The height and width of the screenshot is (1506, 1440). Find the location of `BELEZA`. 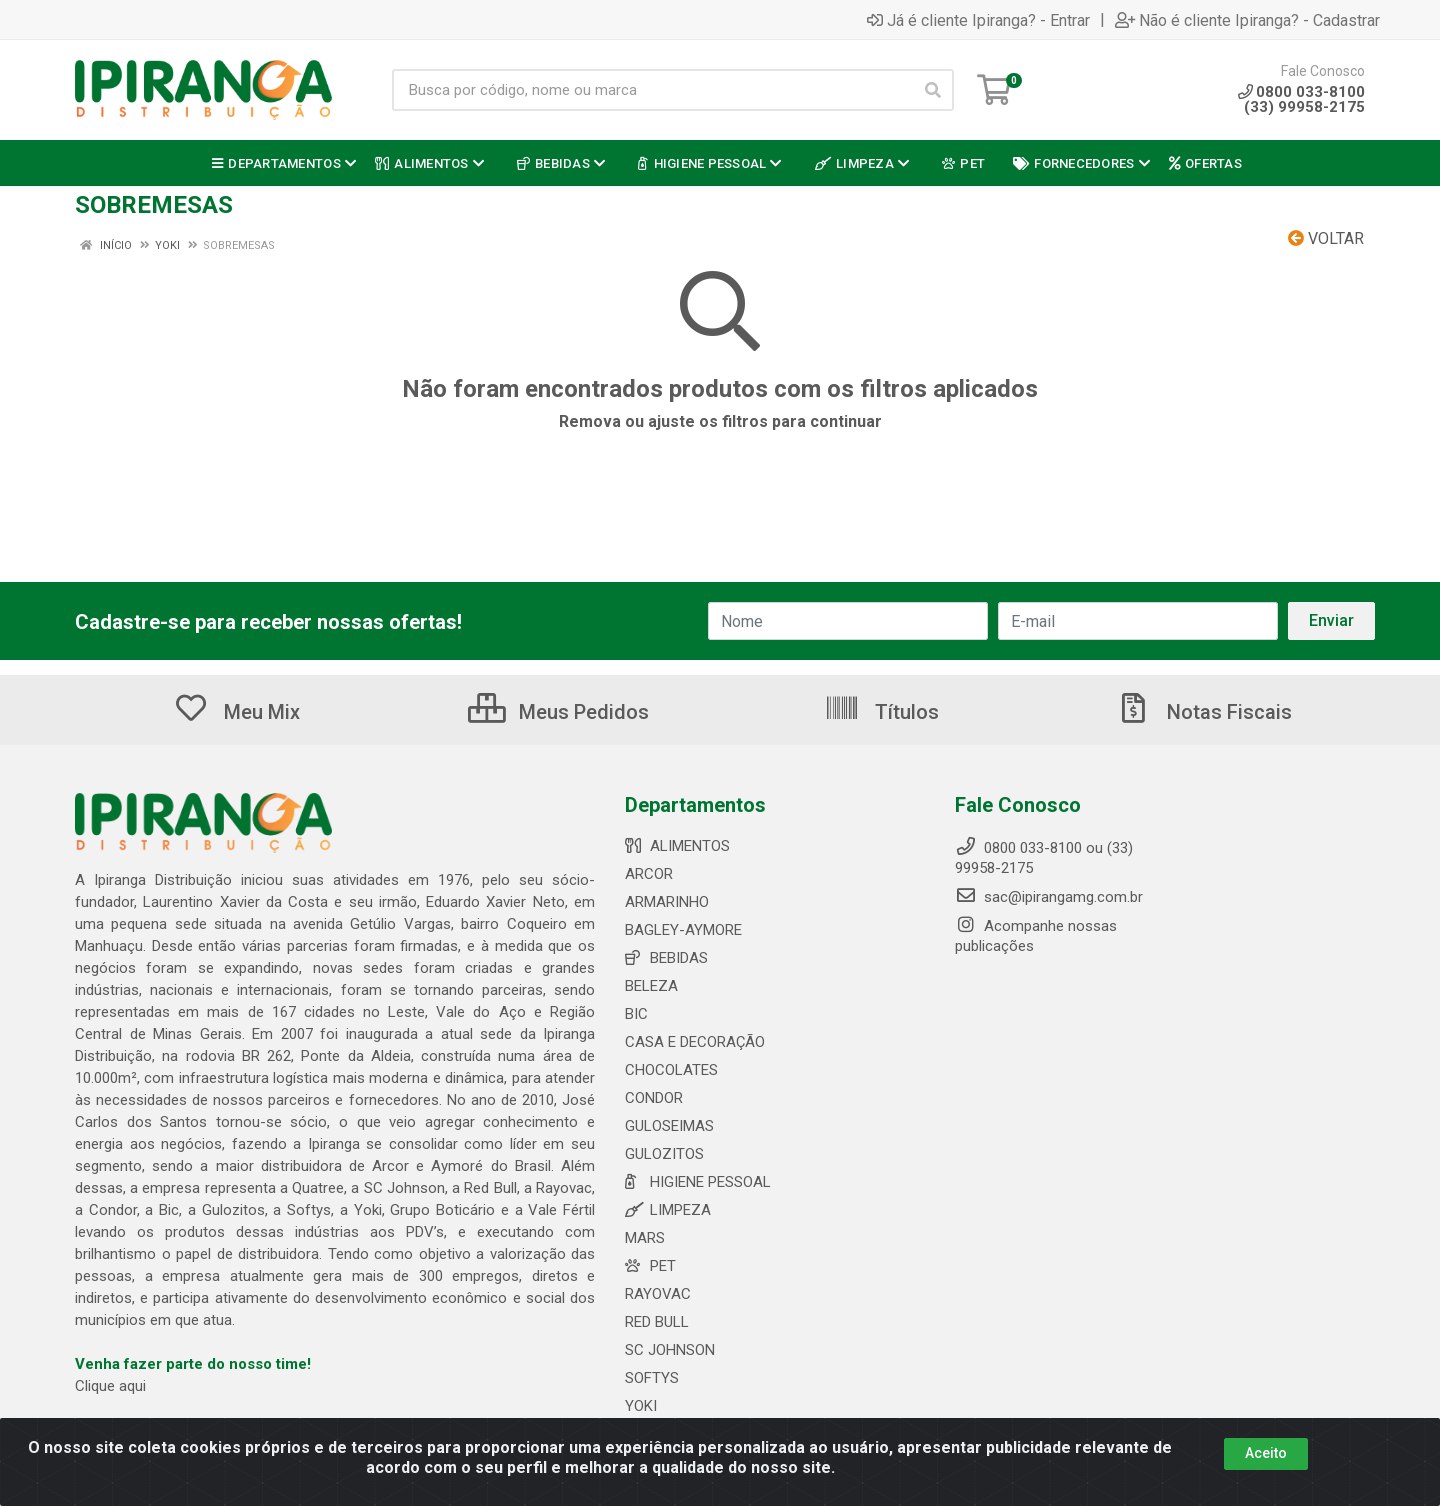

BELEZA is located at coordinates (651, 986).